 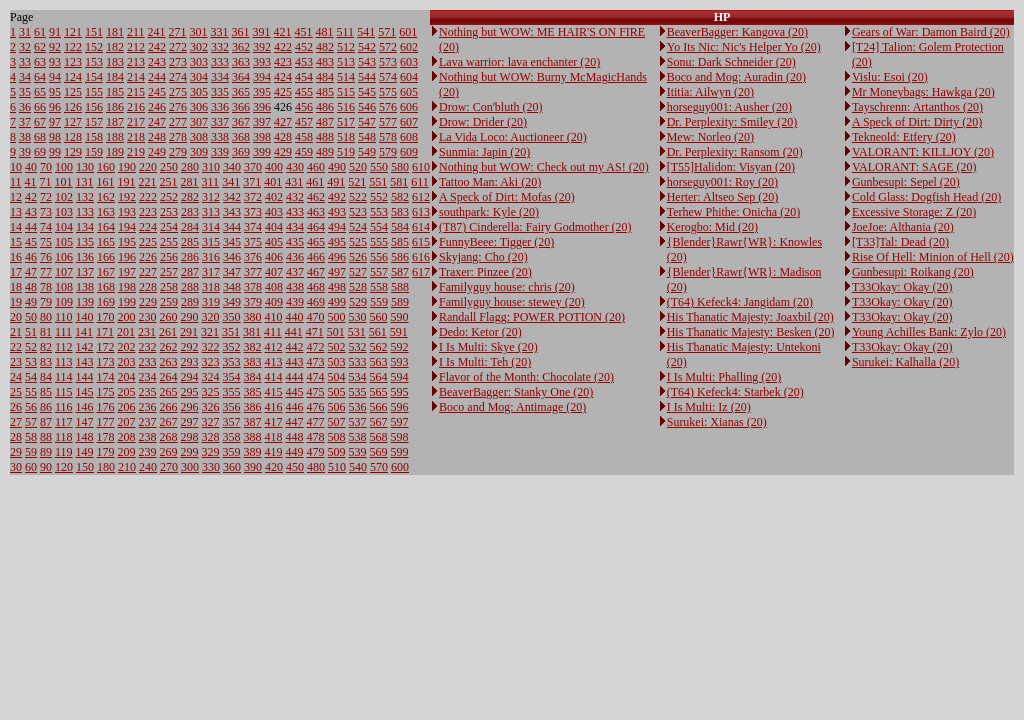 I want to click on 401, so click(x=273, y=182).